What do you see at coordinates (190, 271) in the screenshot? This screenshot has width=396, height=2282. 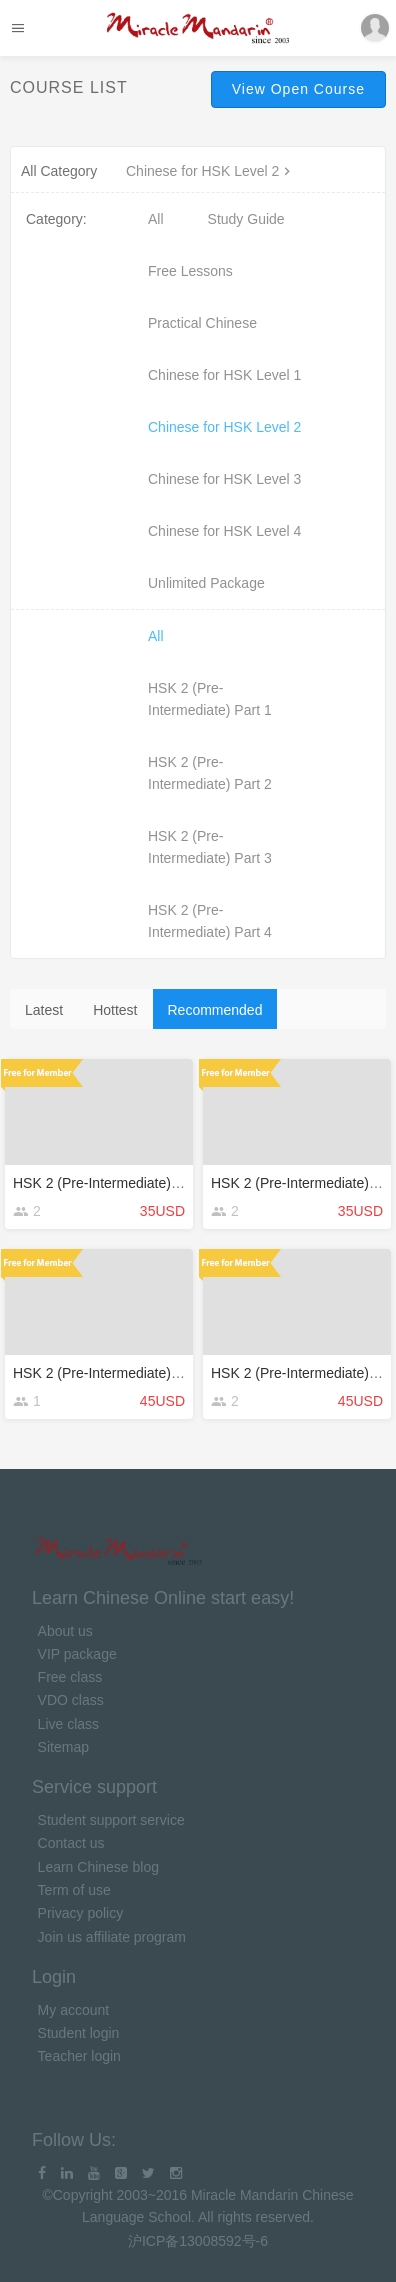 I see `Free Lessons` at bounding box center [190, 271].